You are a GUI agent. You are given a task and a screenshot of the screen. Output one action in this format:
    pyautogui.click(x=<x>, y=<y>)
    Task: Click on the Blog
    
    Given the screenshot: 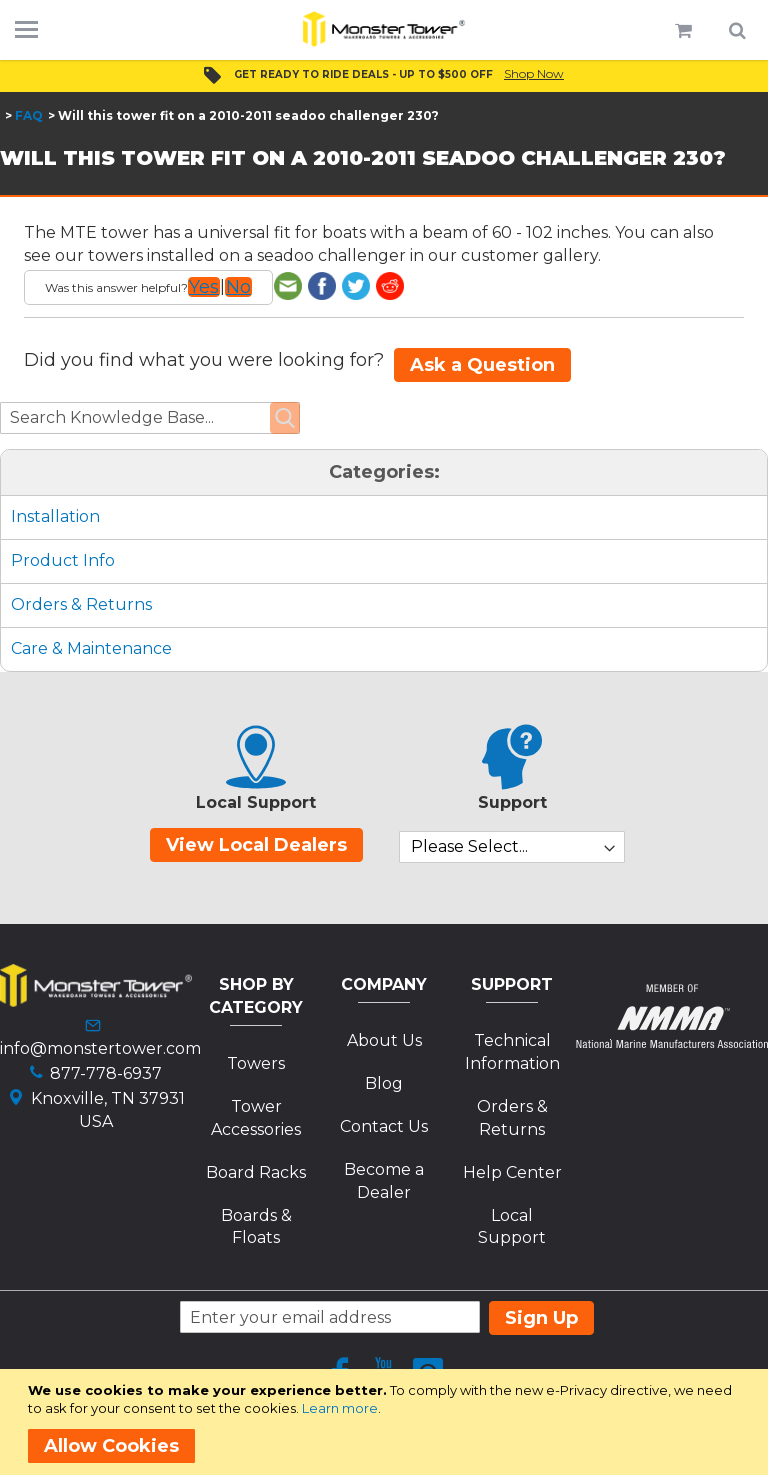 What is the action you would take?
    pyautogui.click(x=384, y=1083)
    